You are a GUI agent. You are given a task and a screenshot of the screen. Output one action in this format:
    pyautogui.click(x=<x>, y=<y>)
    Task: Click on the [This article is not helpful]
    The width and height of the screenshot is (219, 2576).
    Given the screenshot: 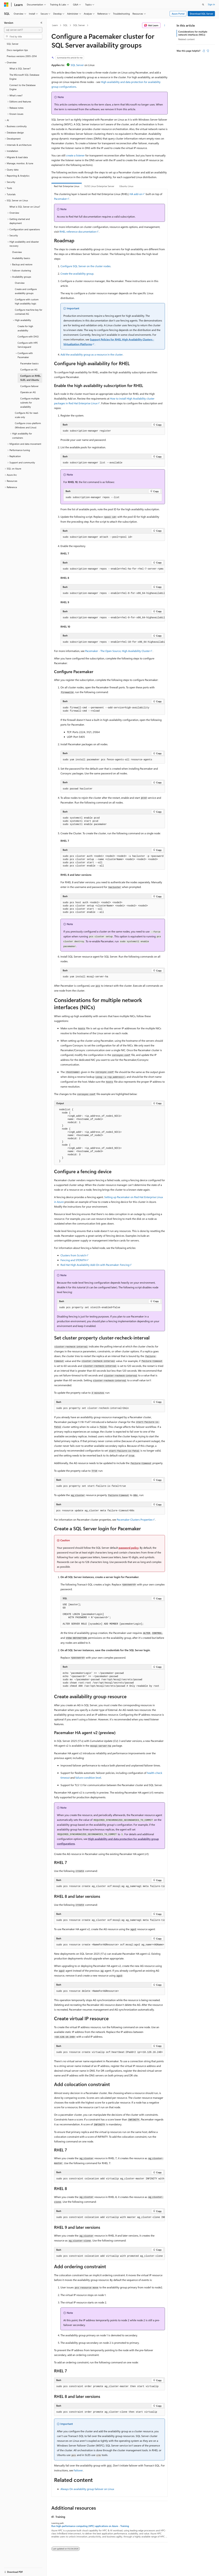 What is the action you would take?
    pyautogui.click(x=208, y=51)
    